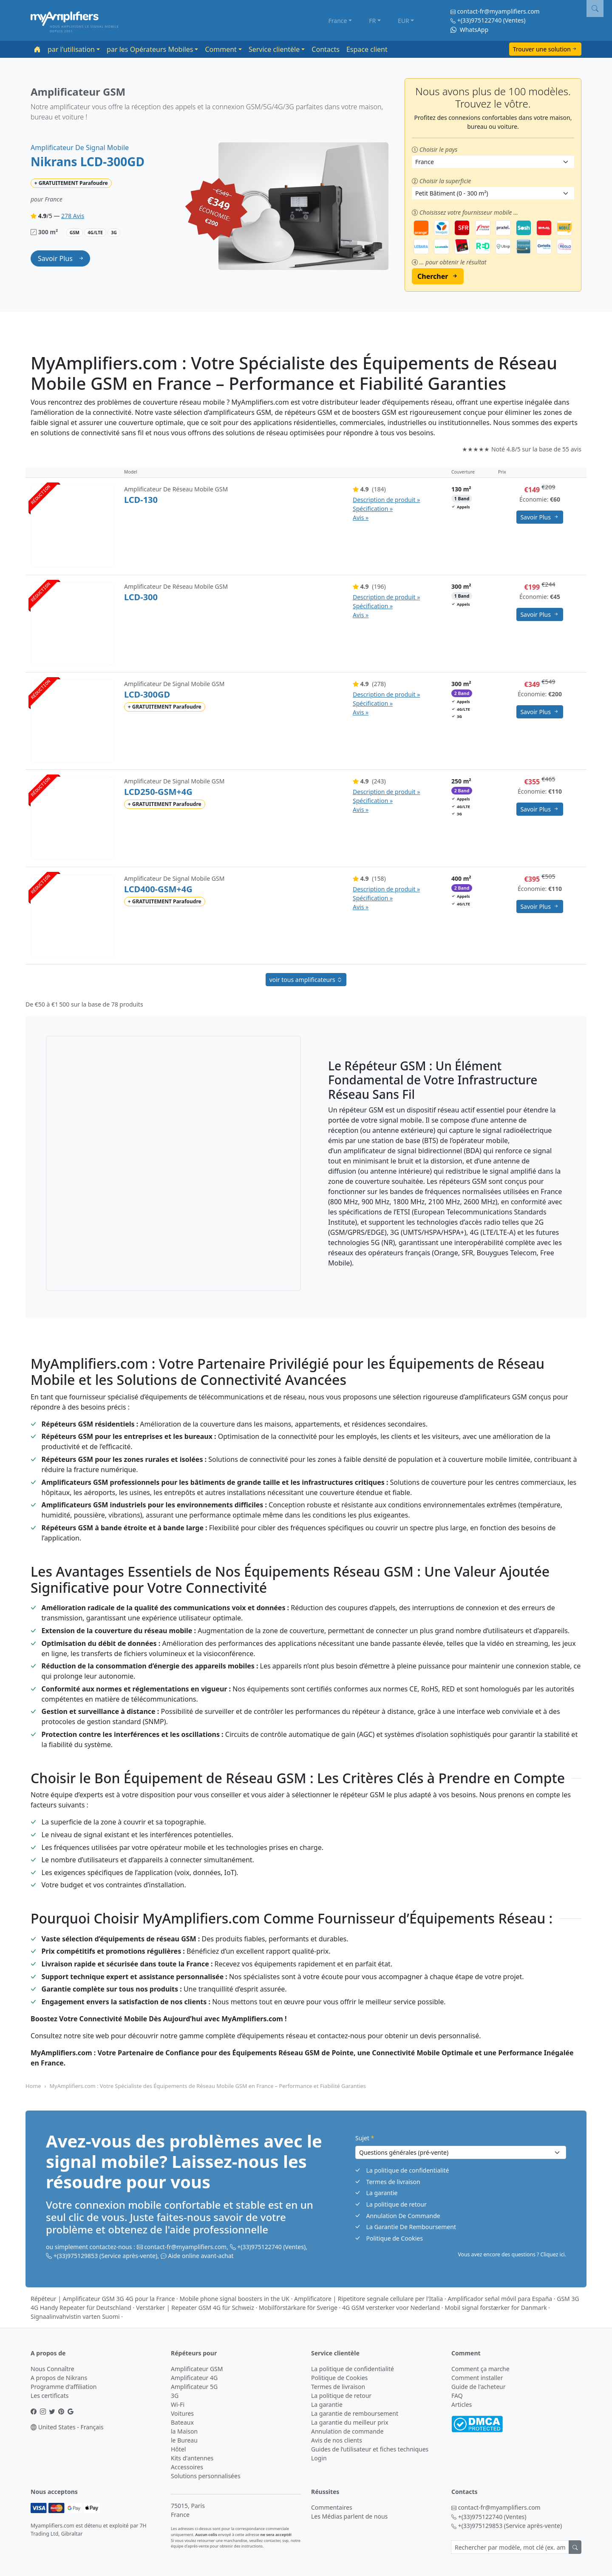 This screenshot has width=612, height=2576. Describe the element at coordinates (411, 2227) in the screenshot. I see `La Garantie De Remboursement` at that location.